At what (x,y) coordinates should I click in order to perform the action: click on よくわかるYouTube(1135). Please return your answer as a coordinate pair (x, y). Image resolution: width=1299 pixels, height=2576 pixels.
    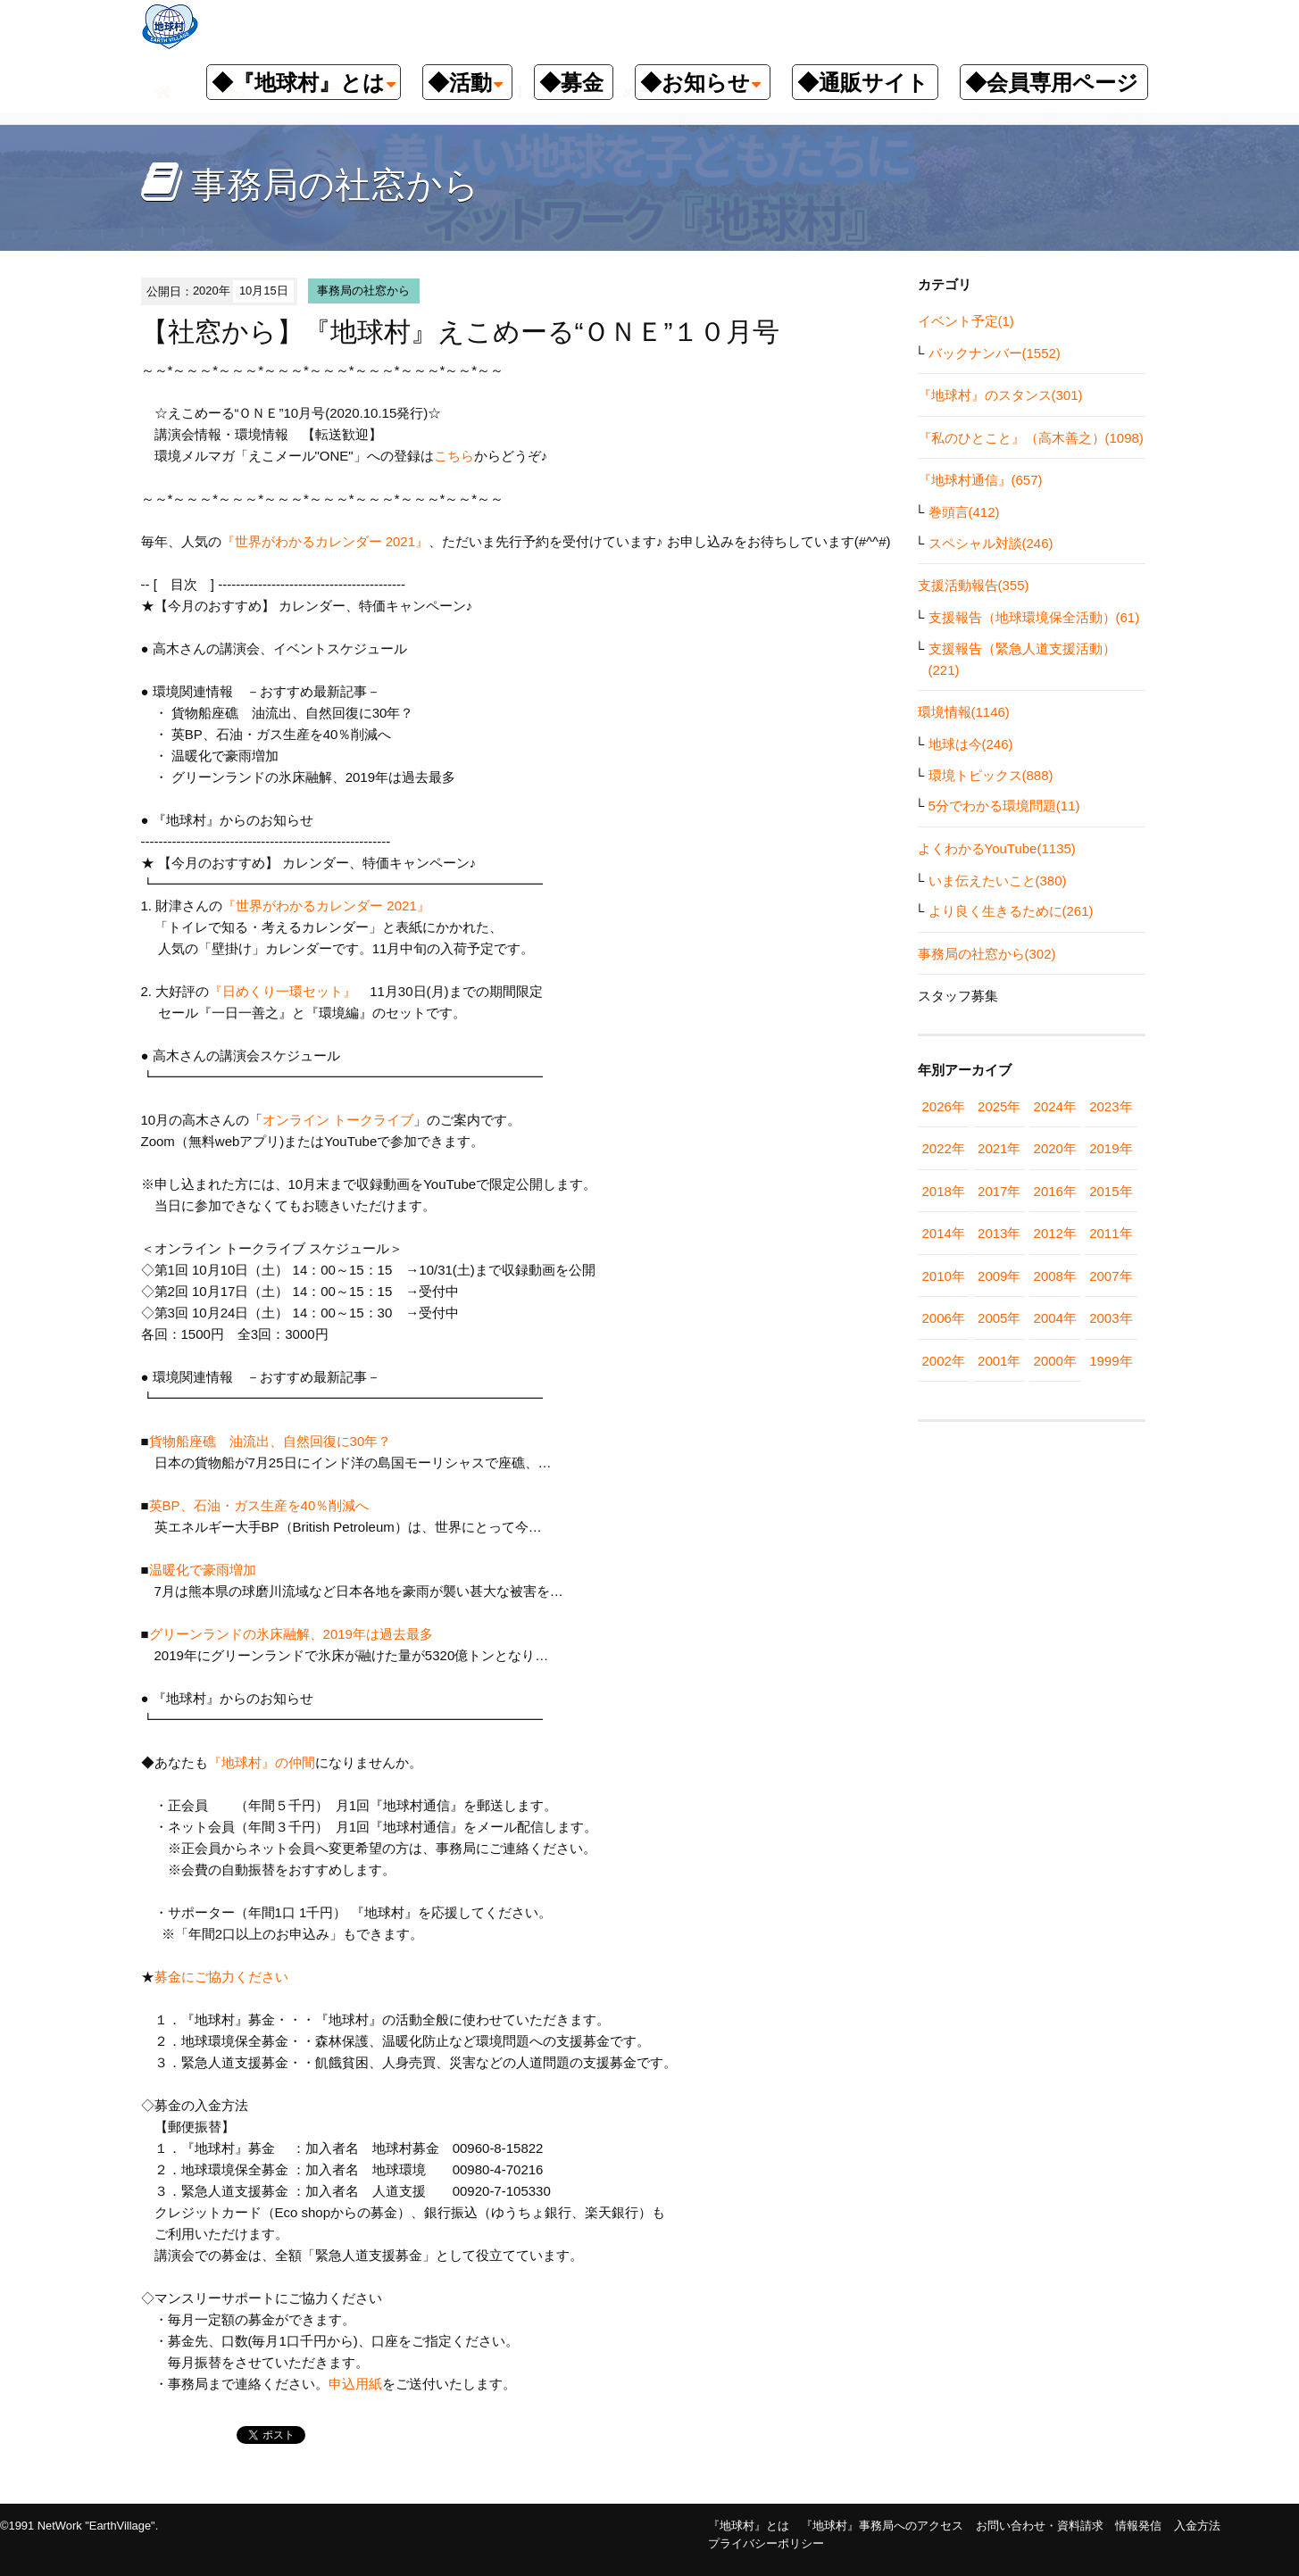
    Looking at the image, I should click on (997, 848).